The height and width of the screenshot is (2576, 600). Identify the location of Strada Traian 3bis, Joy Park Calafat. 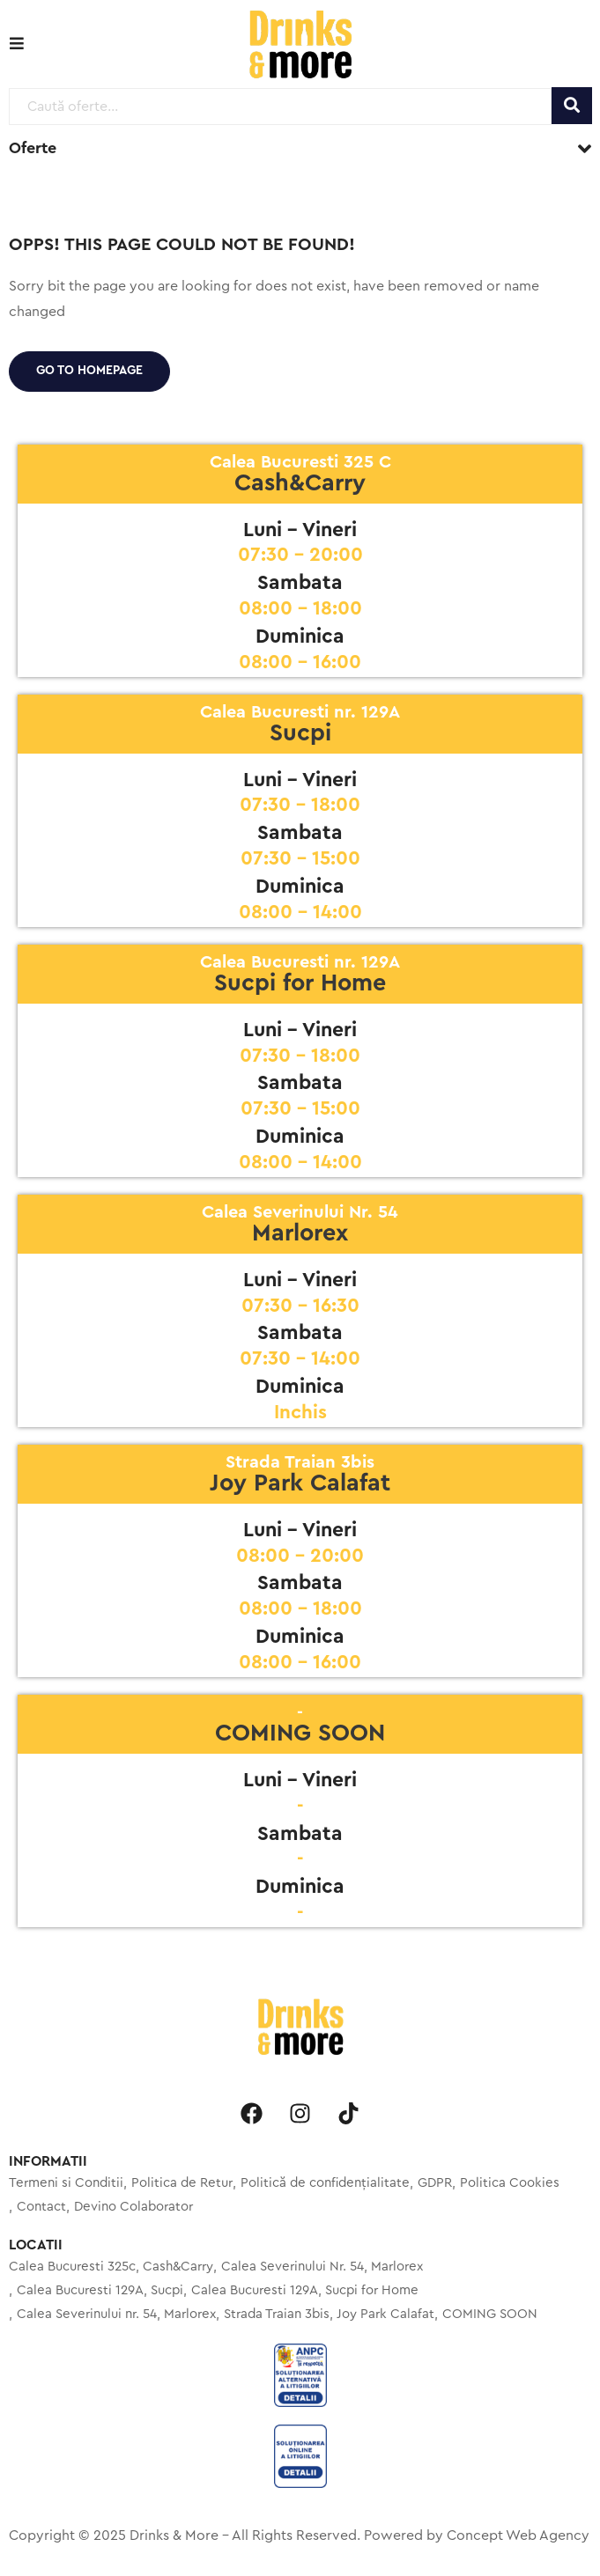
(329, 2314).